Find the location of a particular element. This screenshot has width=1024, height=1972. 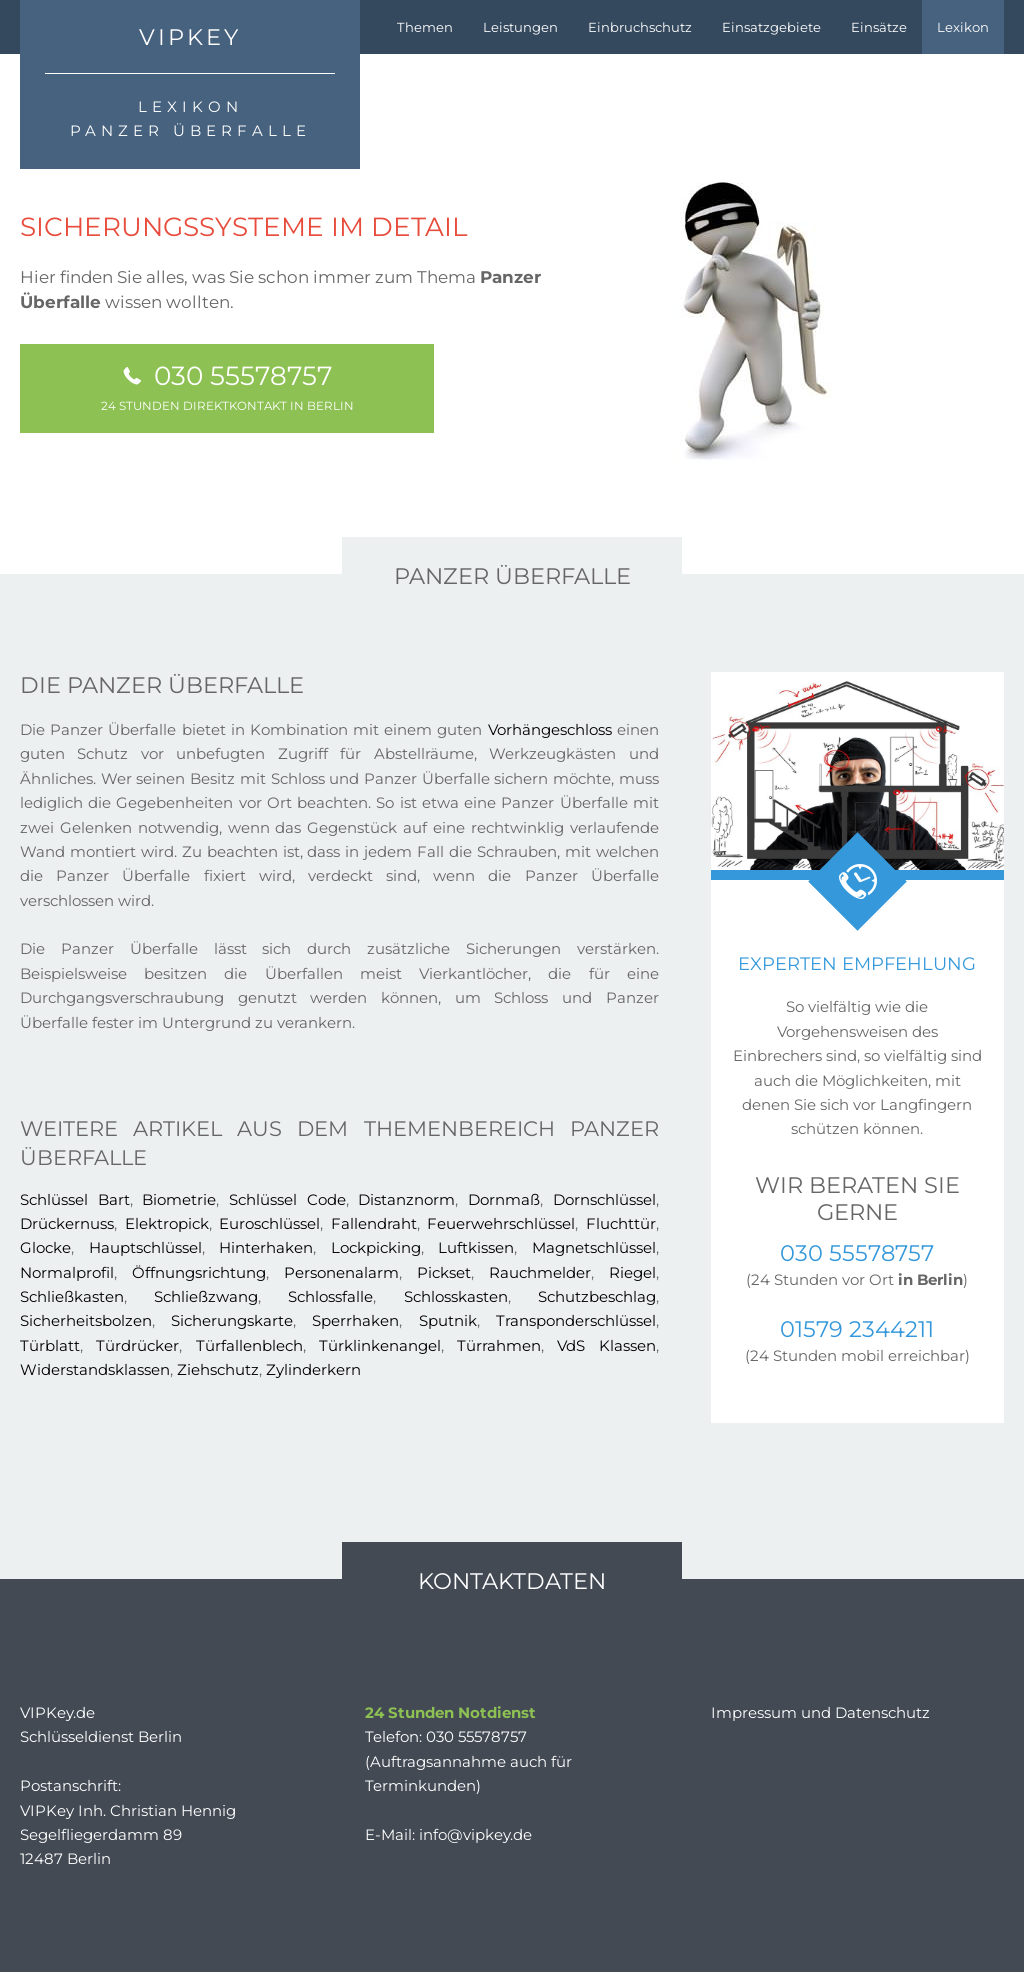

Lexikon is located at coordinates (963, 27).